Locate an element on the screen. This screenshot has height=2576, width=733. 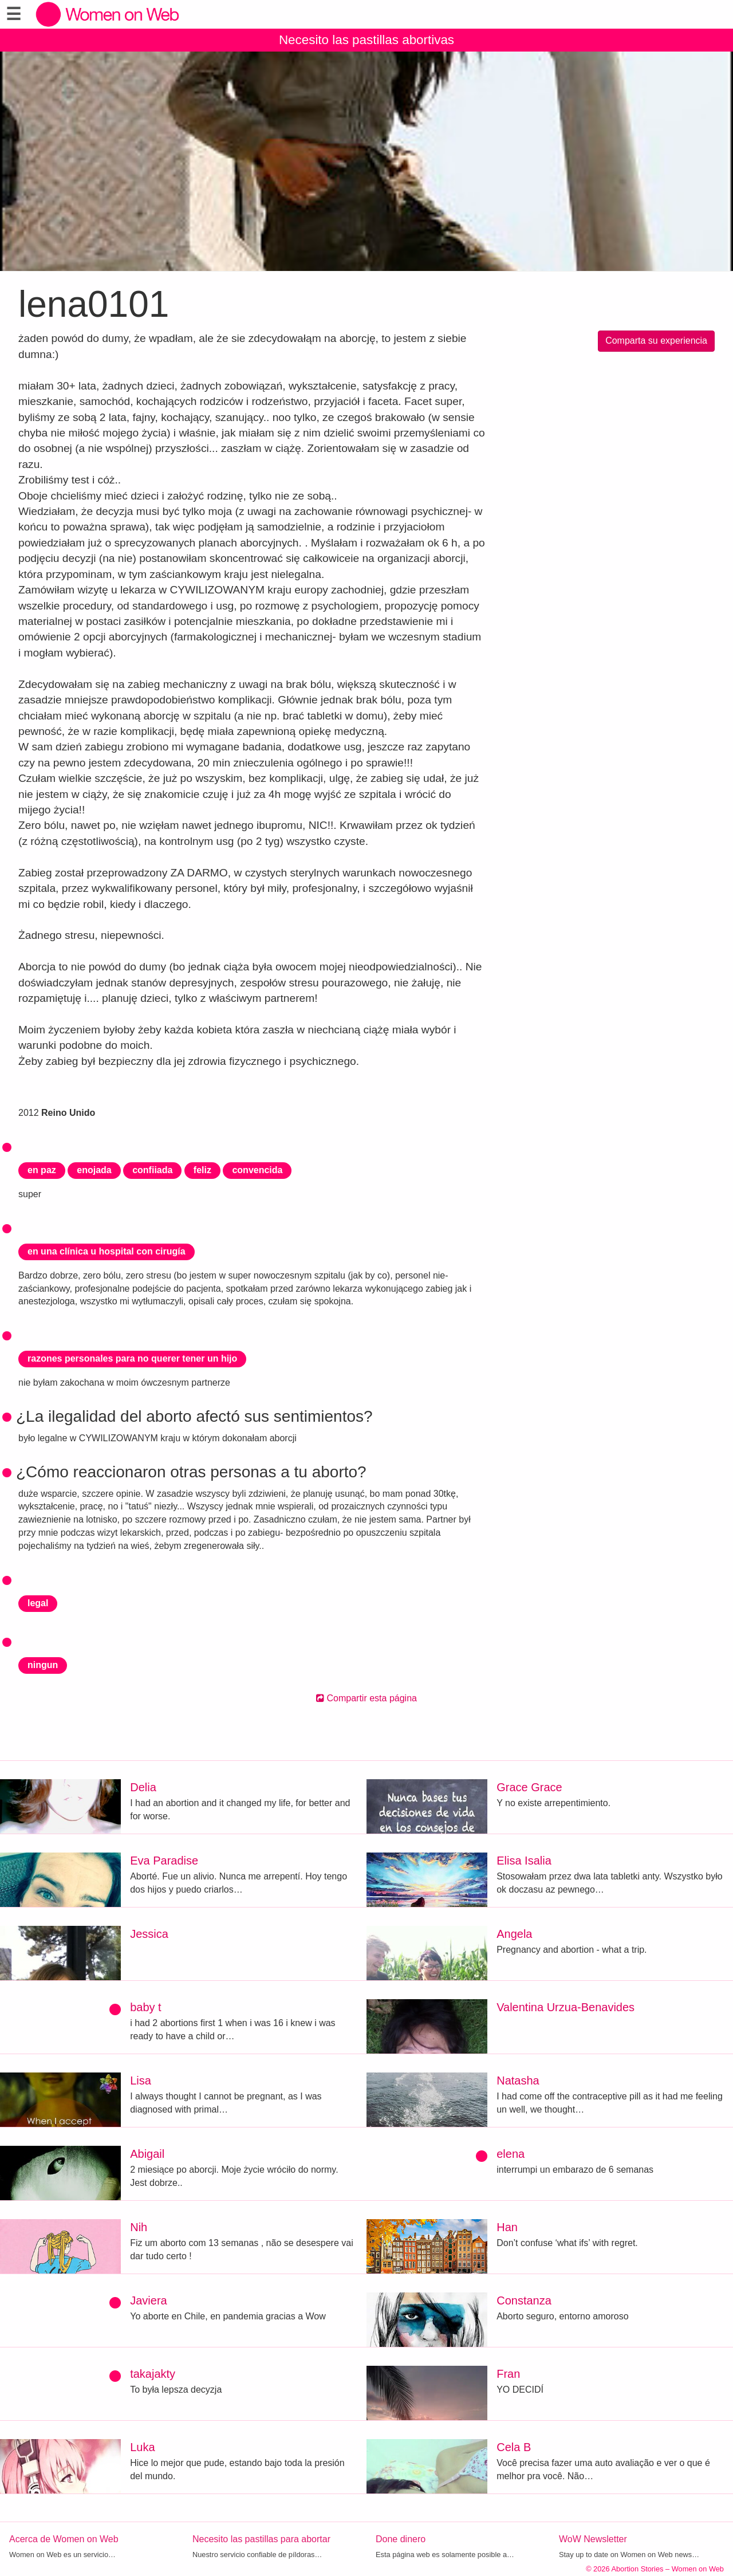
Jessica is located at coordinates (149, 1934).